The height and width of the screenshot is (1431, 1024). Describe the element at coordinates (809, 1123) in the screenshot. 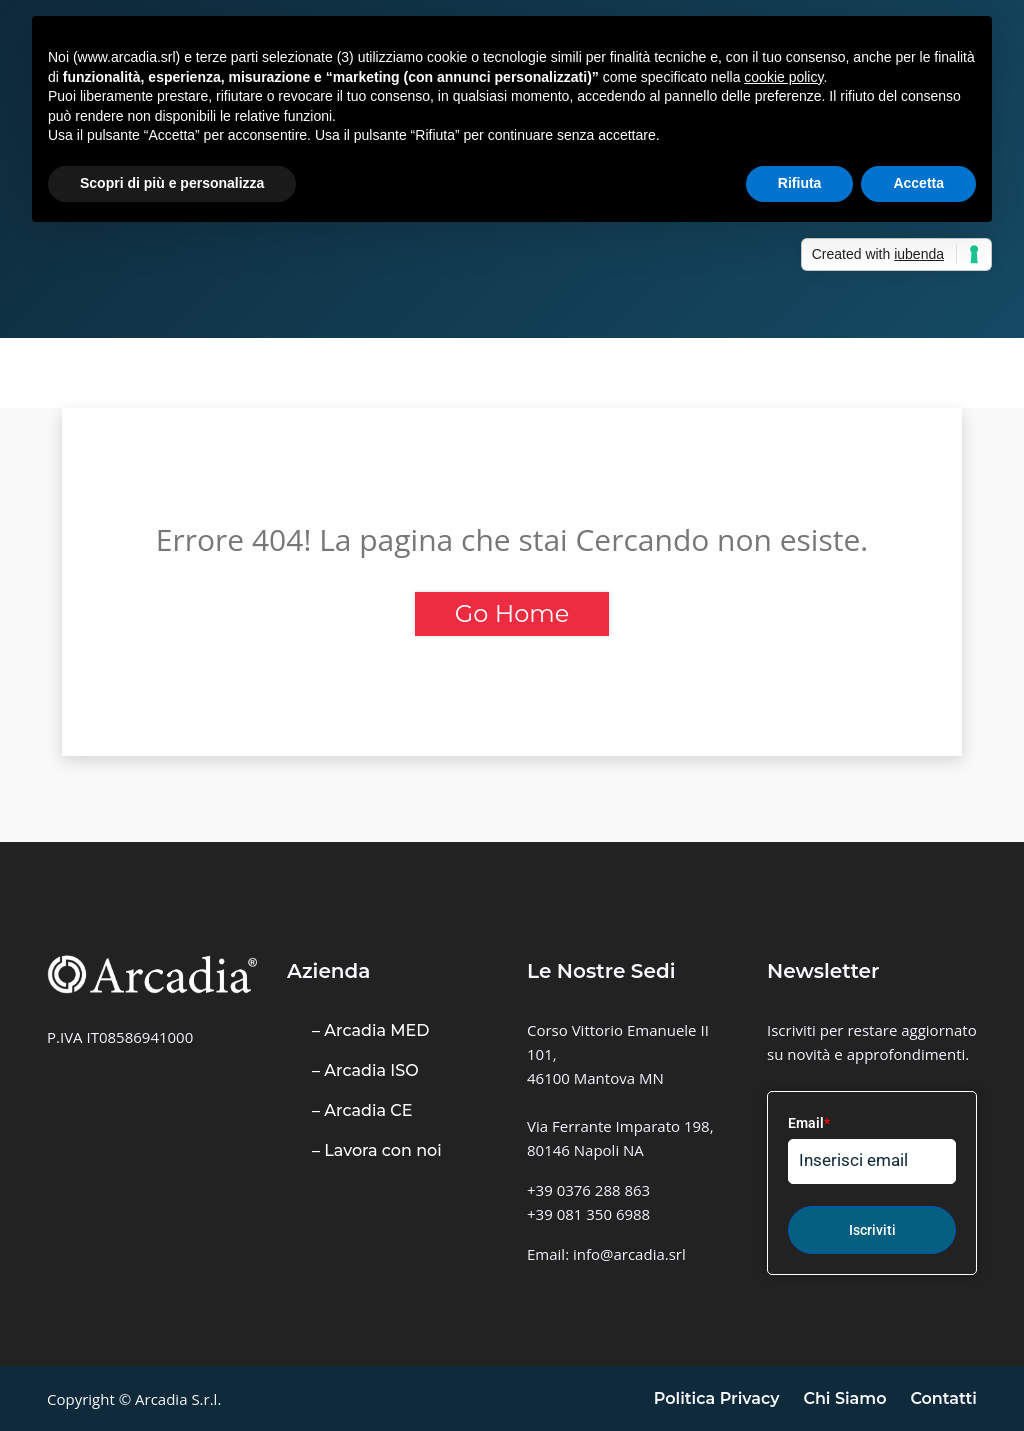

I see `Email` at that location.